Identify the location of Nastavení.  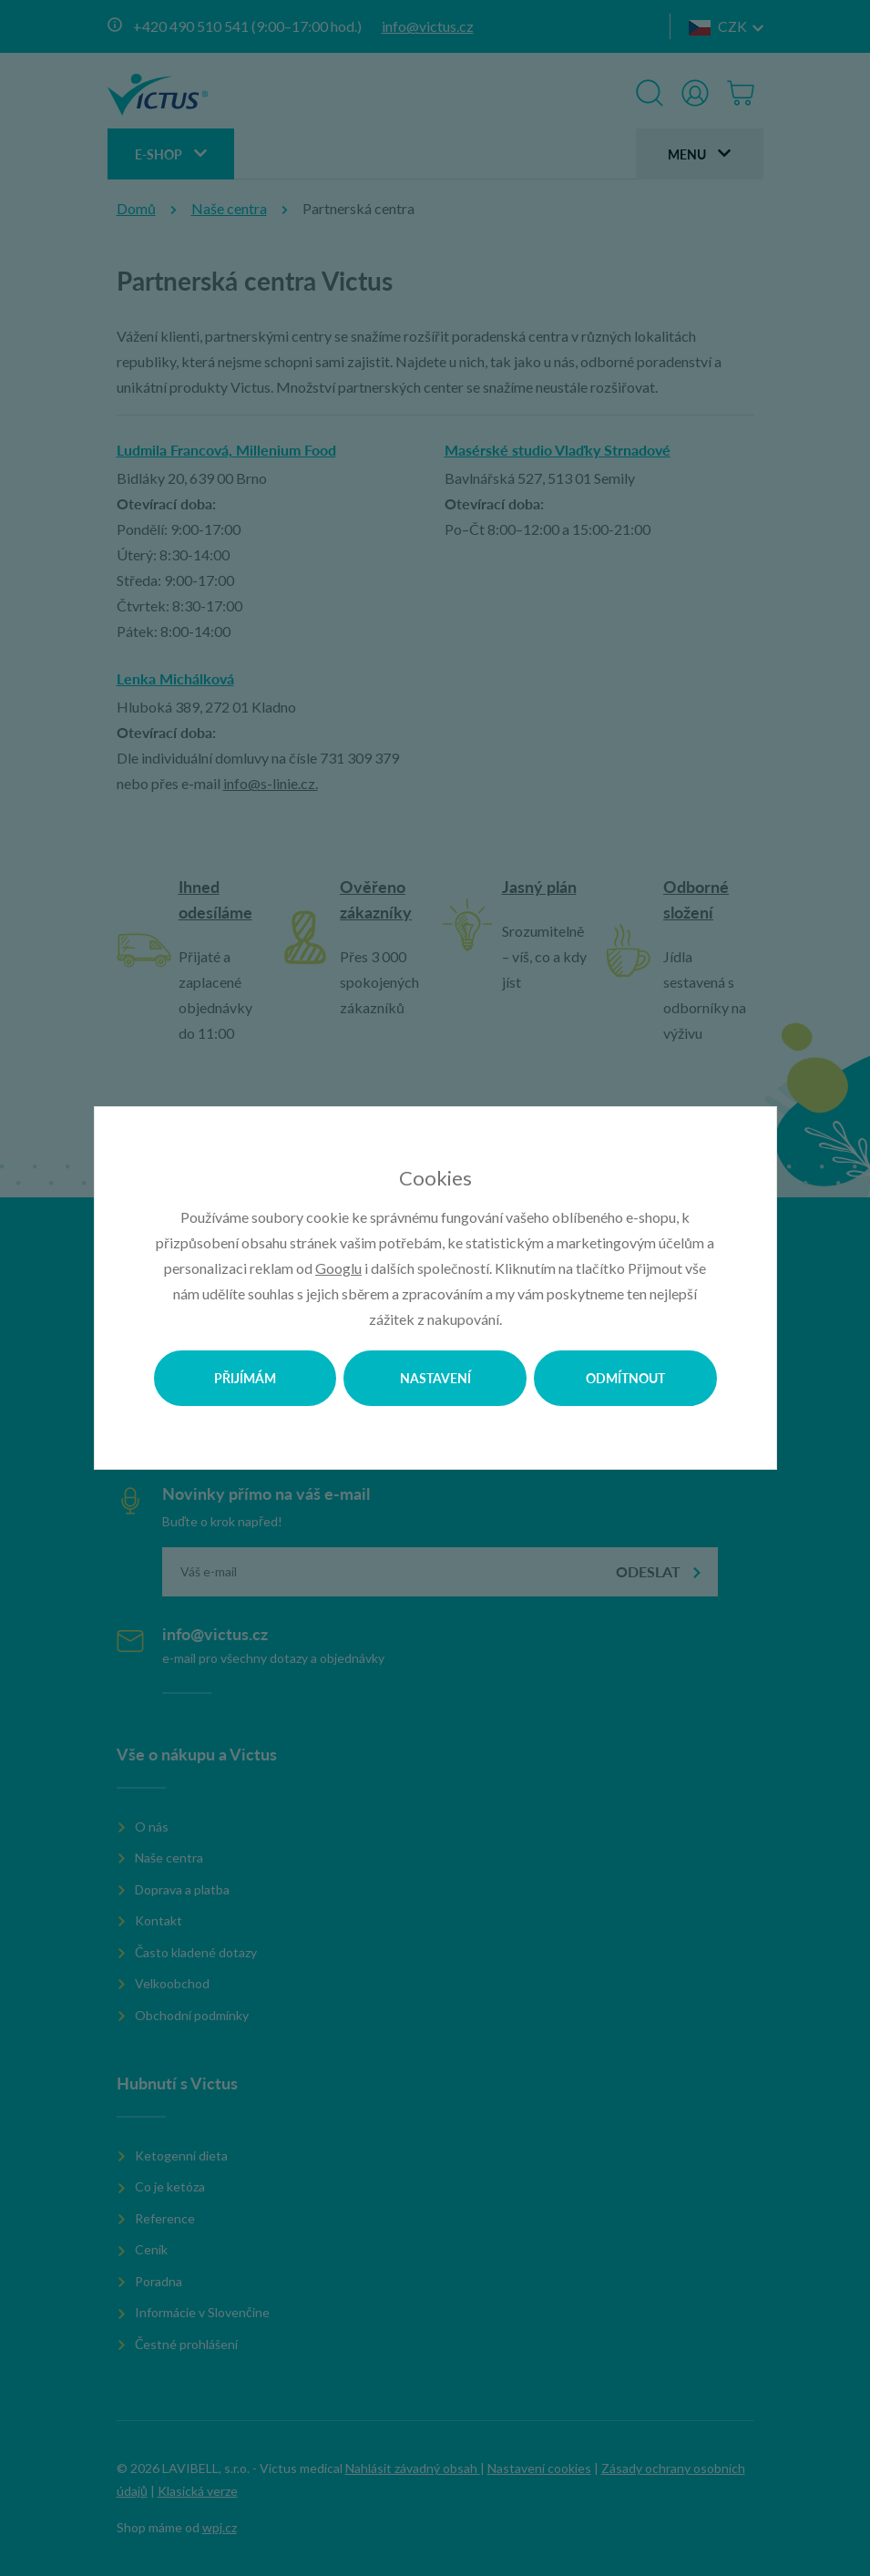
(435, 1378).